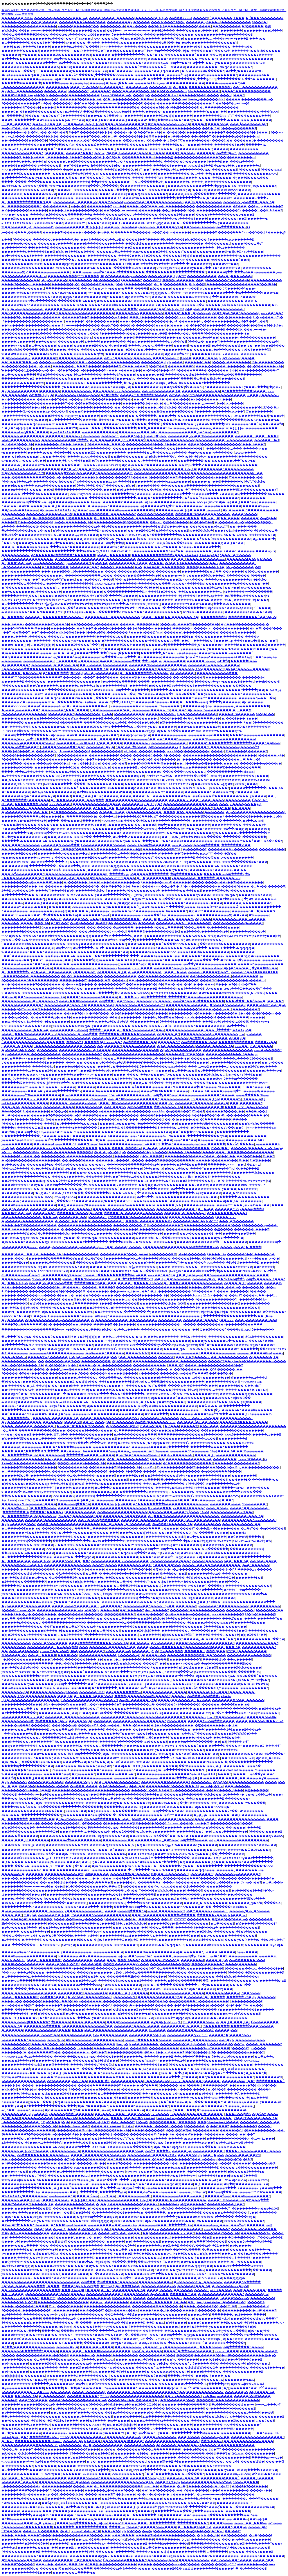  Describe the element at coordinates (117, 497) in the screenshot. I see `����������������Ƶ���` at that location.